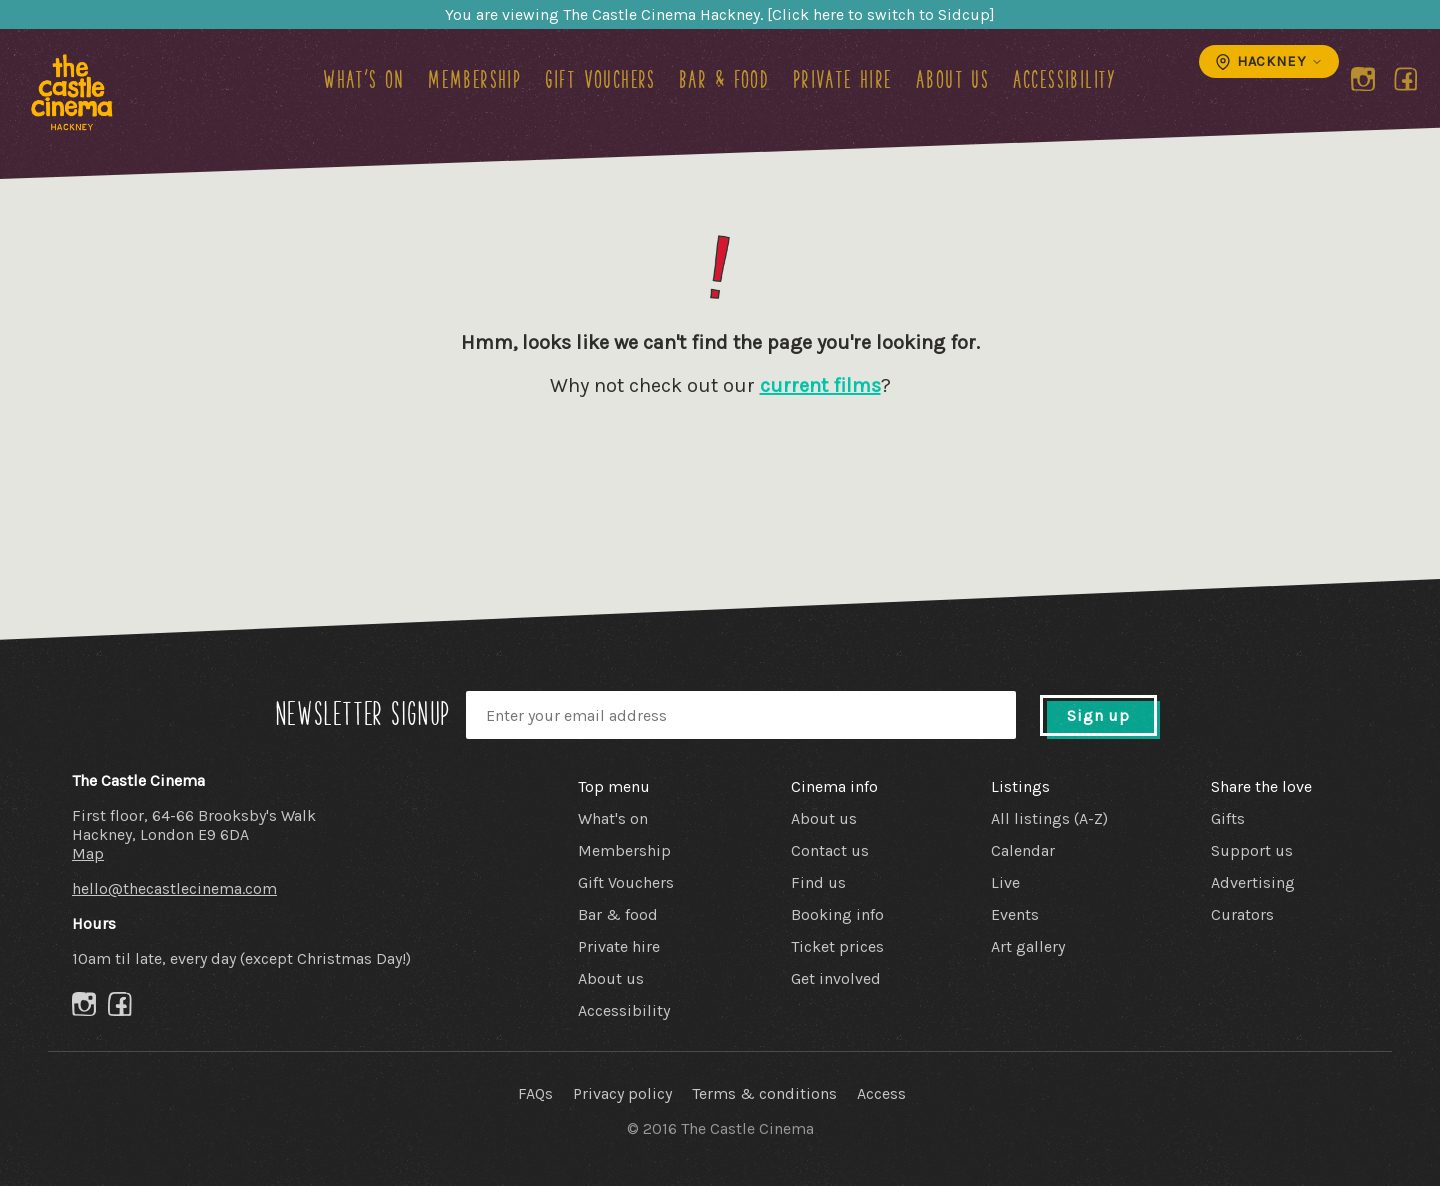  Describe the element at coordinates (1005, 882) in the screenshot. I see `Live` at that location.